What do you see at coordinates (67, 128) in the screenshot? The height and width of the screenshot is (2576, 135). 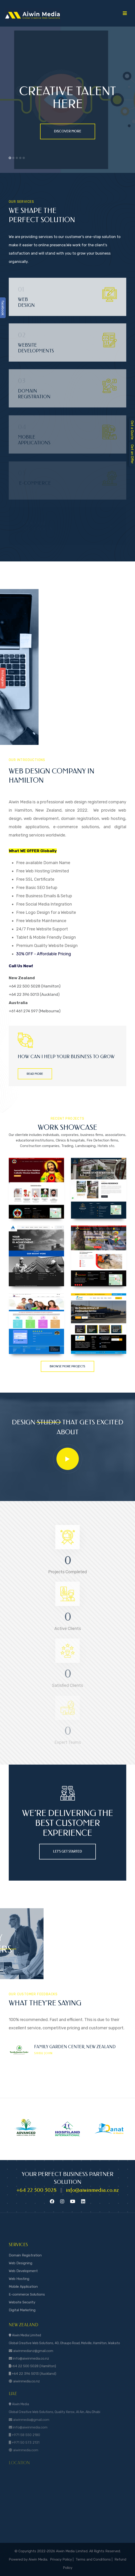 I see `Discover More` at bounding box center [67, 128].